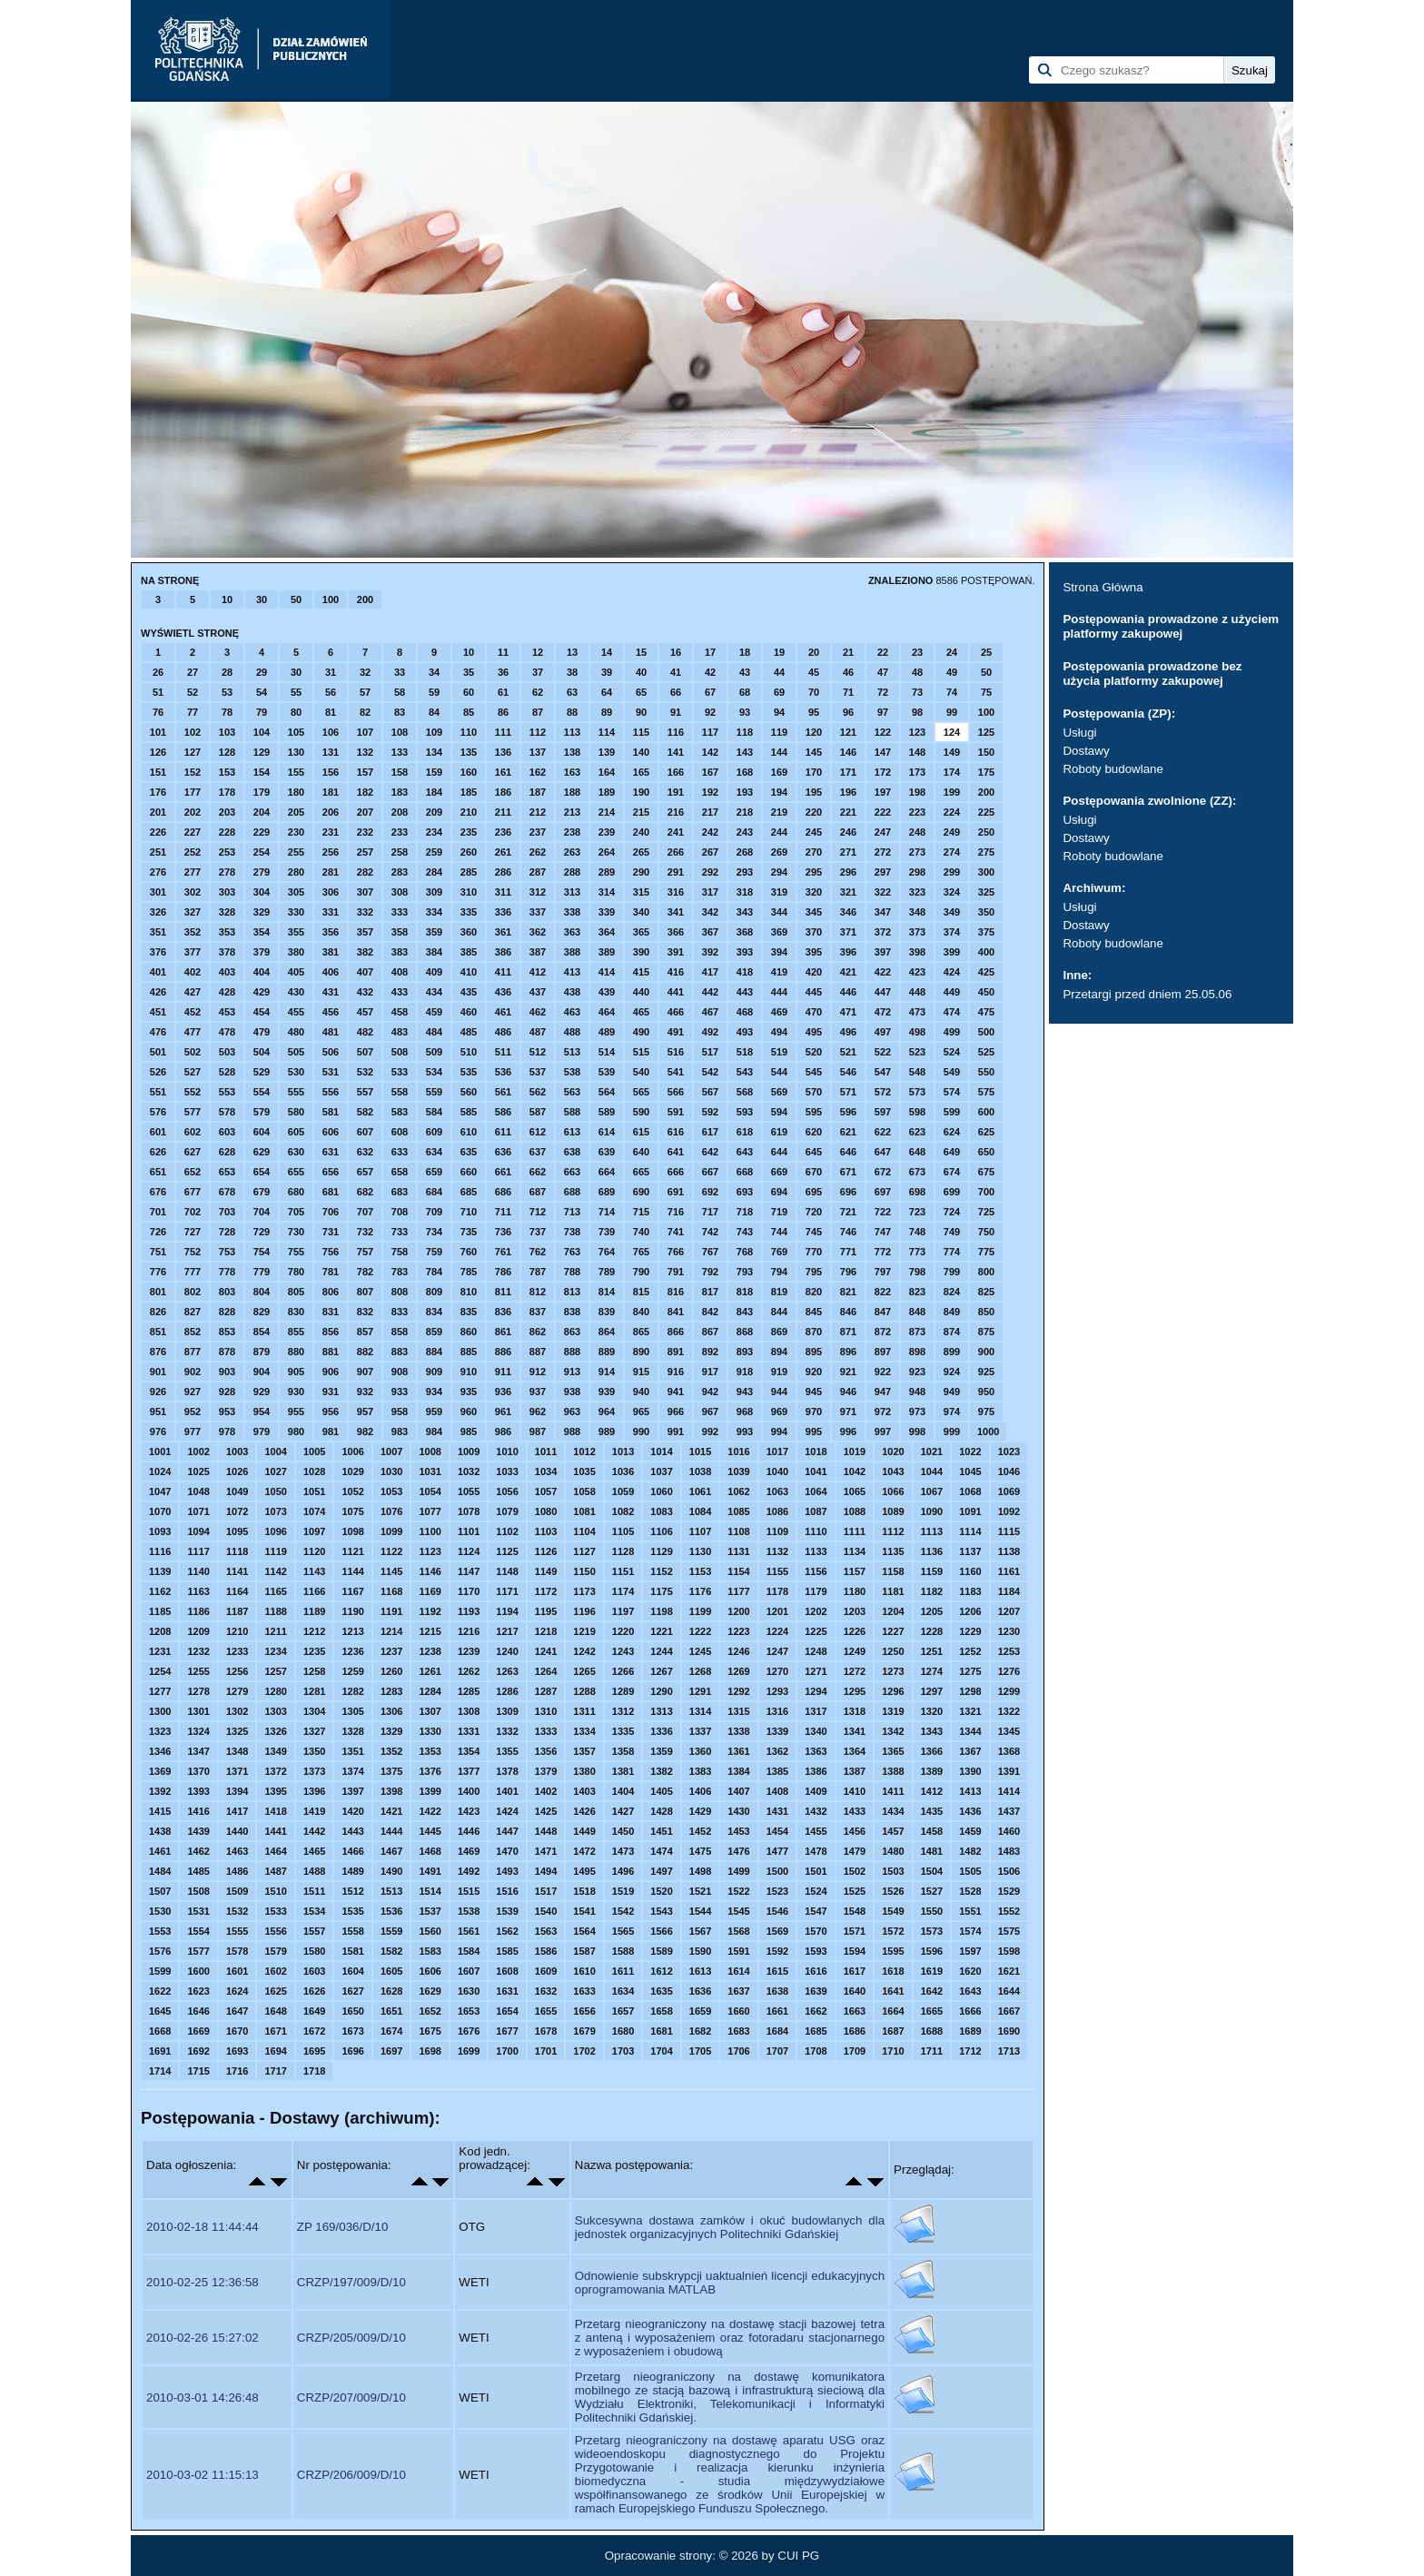 Image resolution: width=1424 pixels, height=2576 pixels. I want to click on 263, so click(572, 852).